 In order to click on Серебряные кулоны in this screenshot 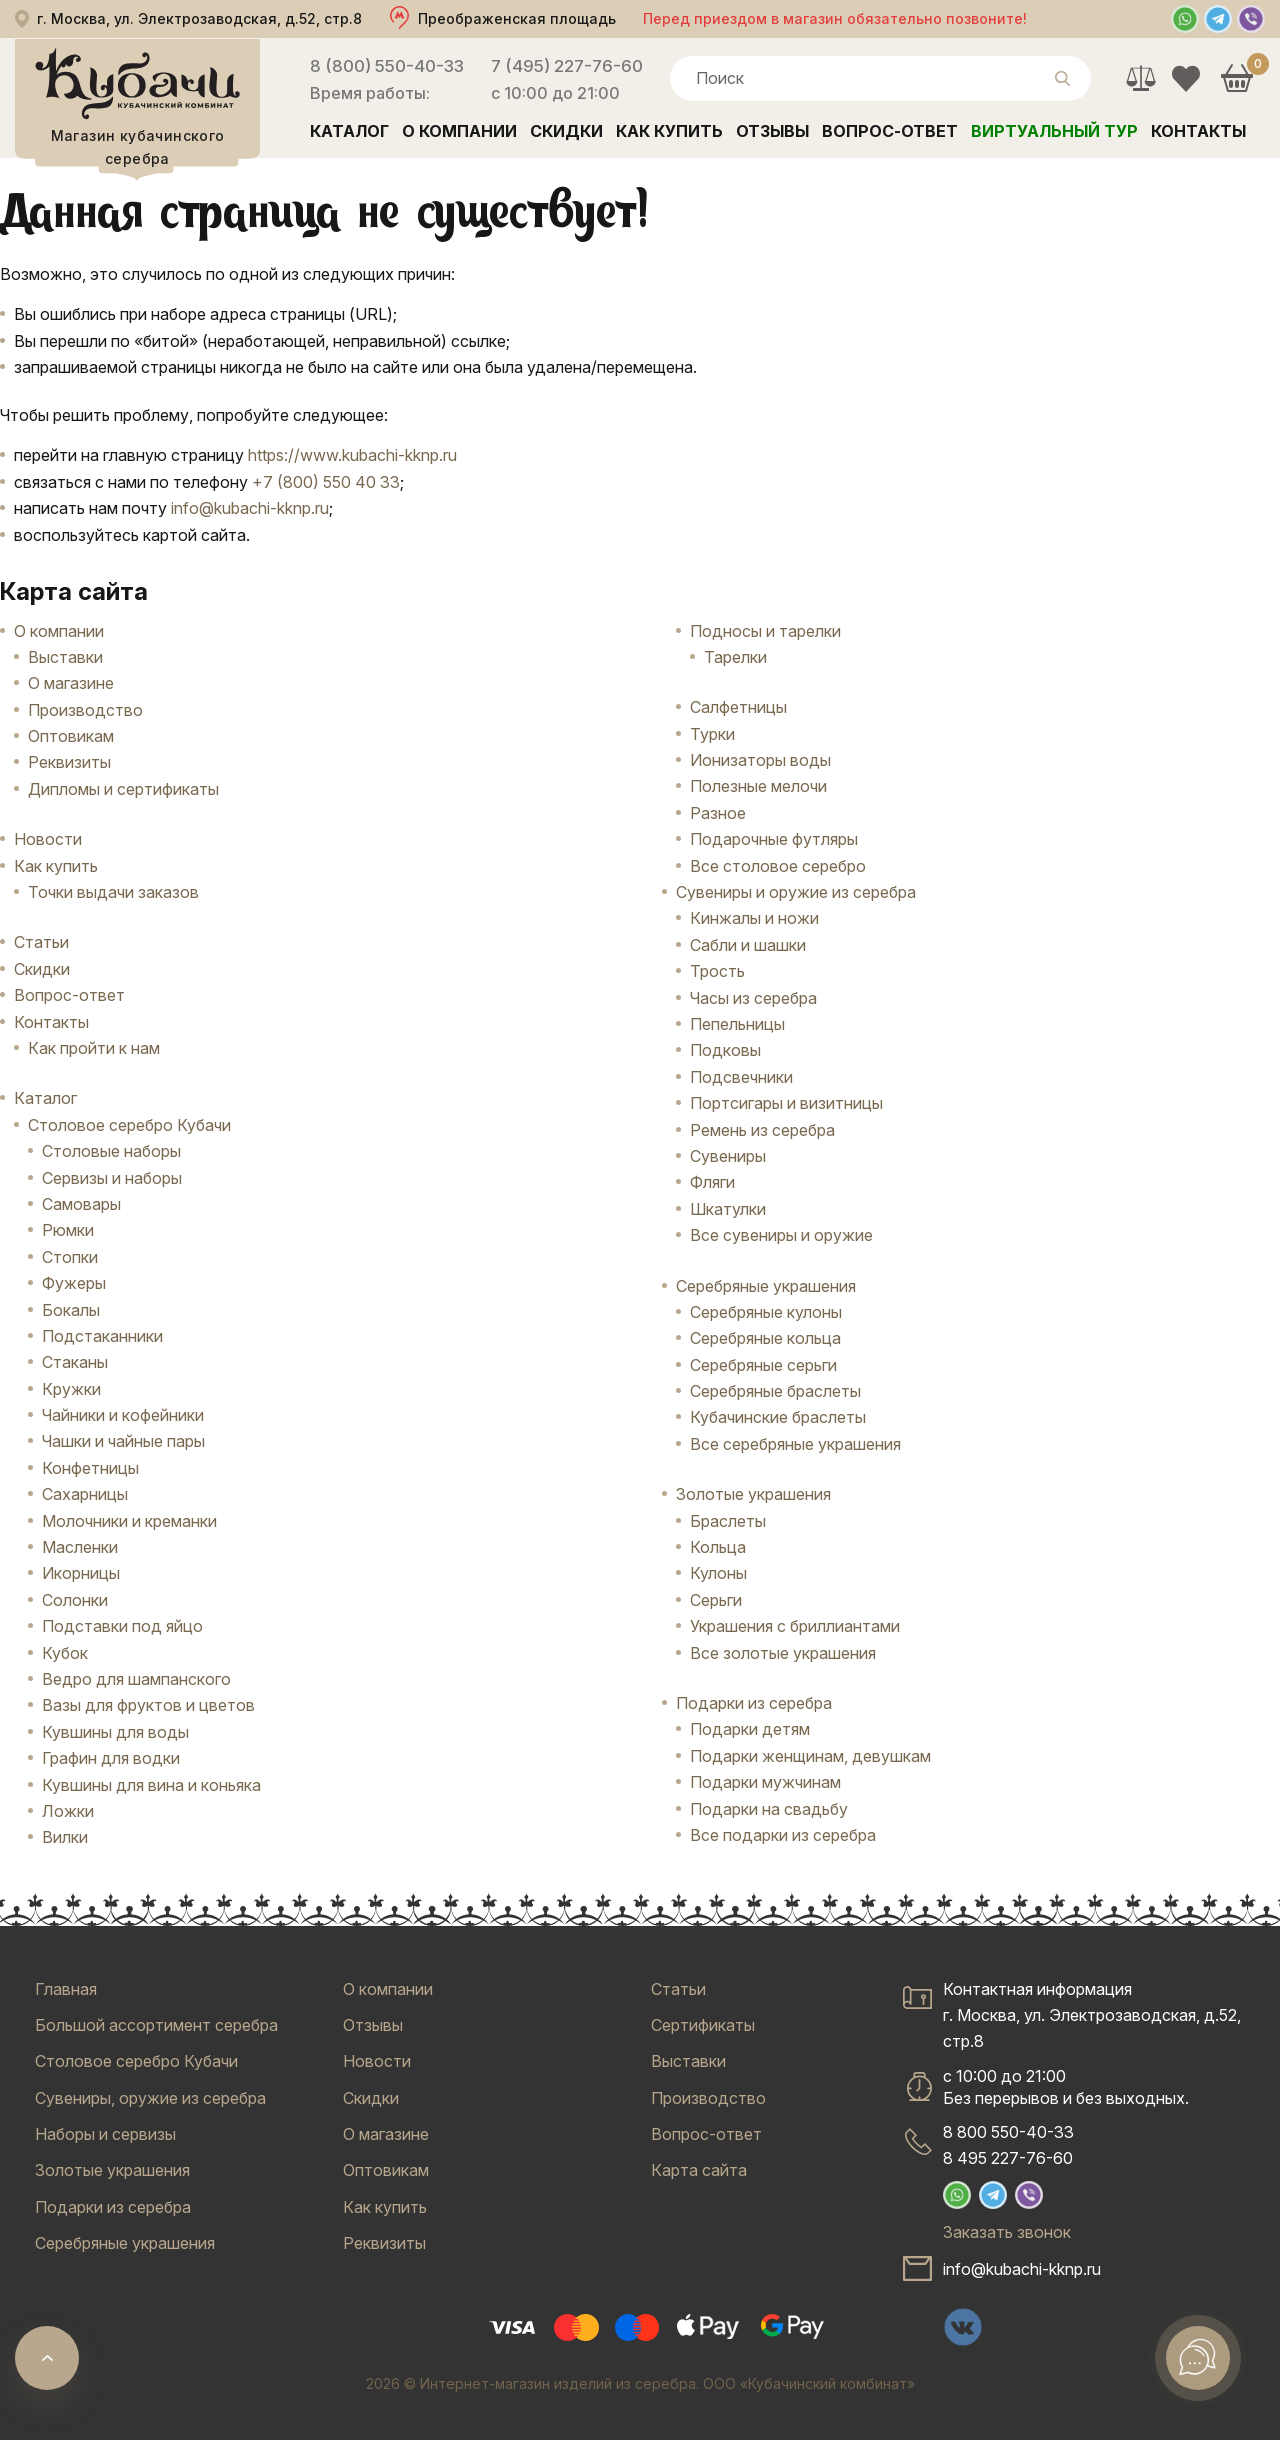, I will do `click(766, 1312)`.